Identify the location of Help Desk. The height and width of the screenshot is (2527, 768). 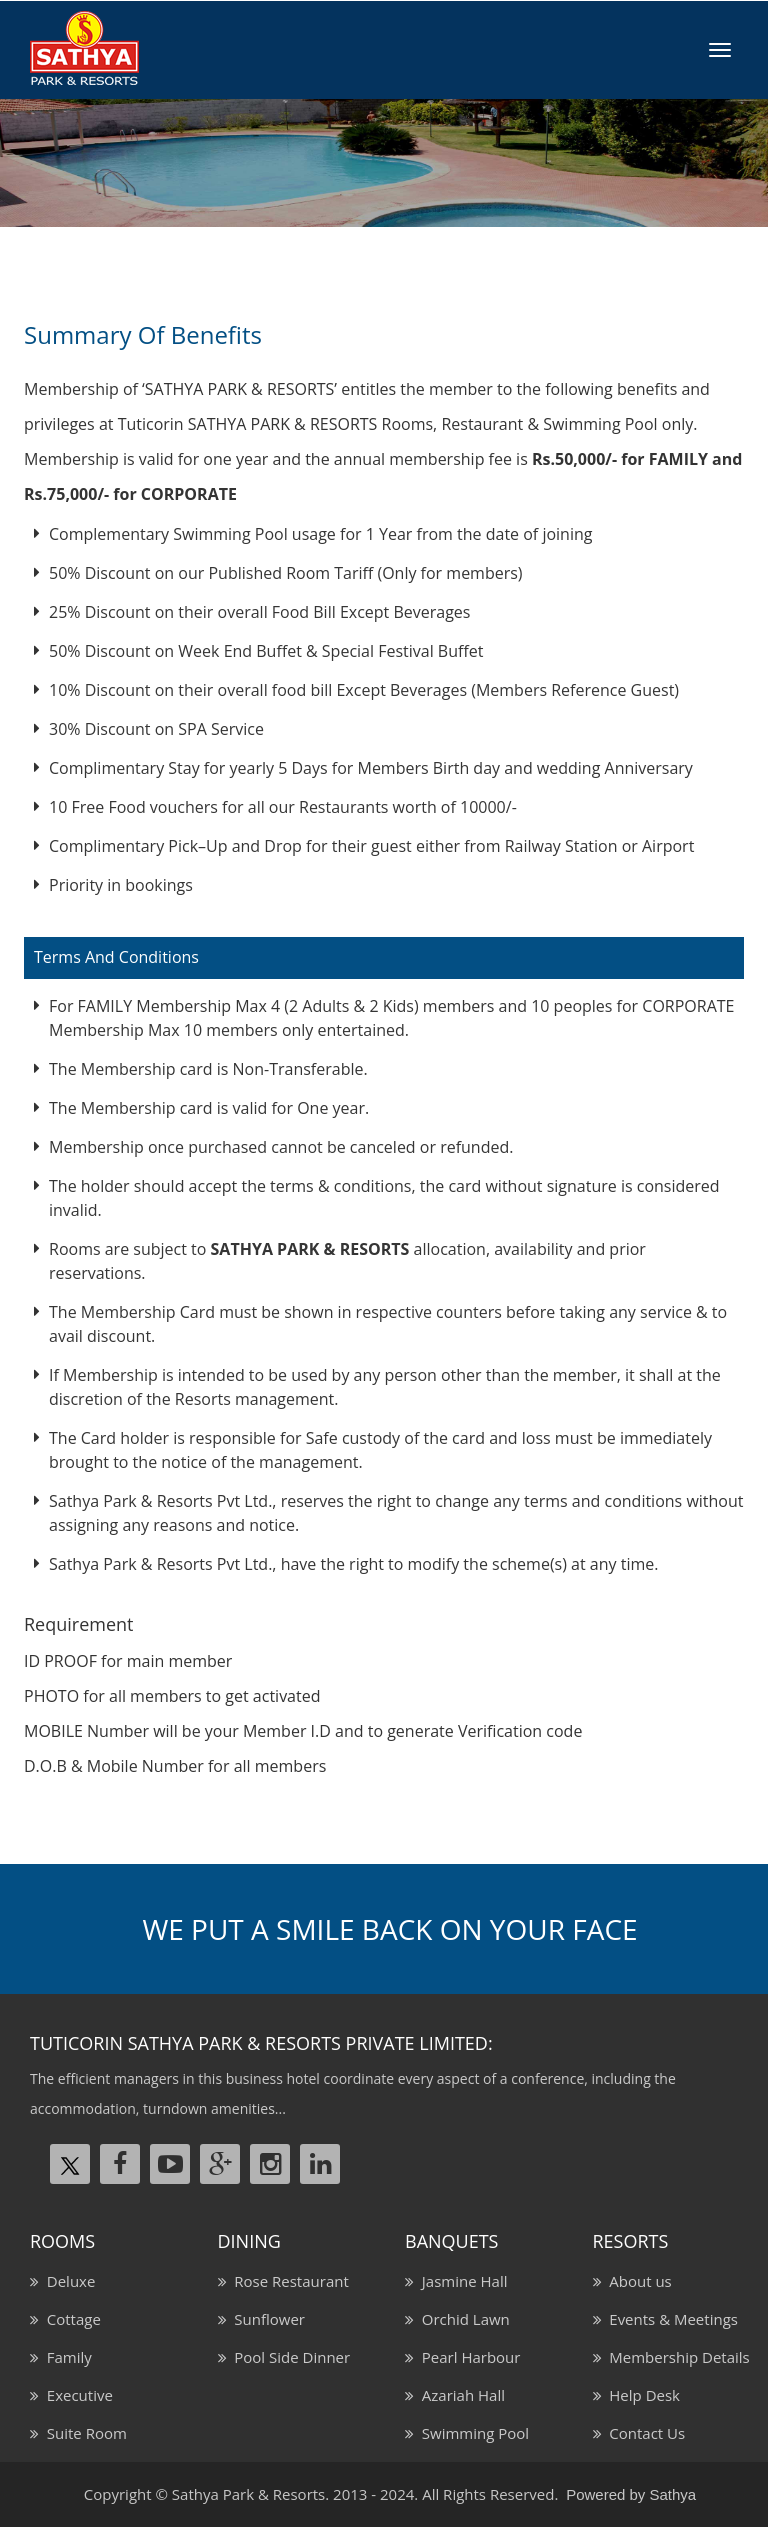
(641, 2395).